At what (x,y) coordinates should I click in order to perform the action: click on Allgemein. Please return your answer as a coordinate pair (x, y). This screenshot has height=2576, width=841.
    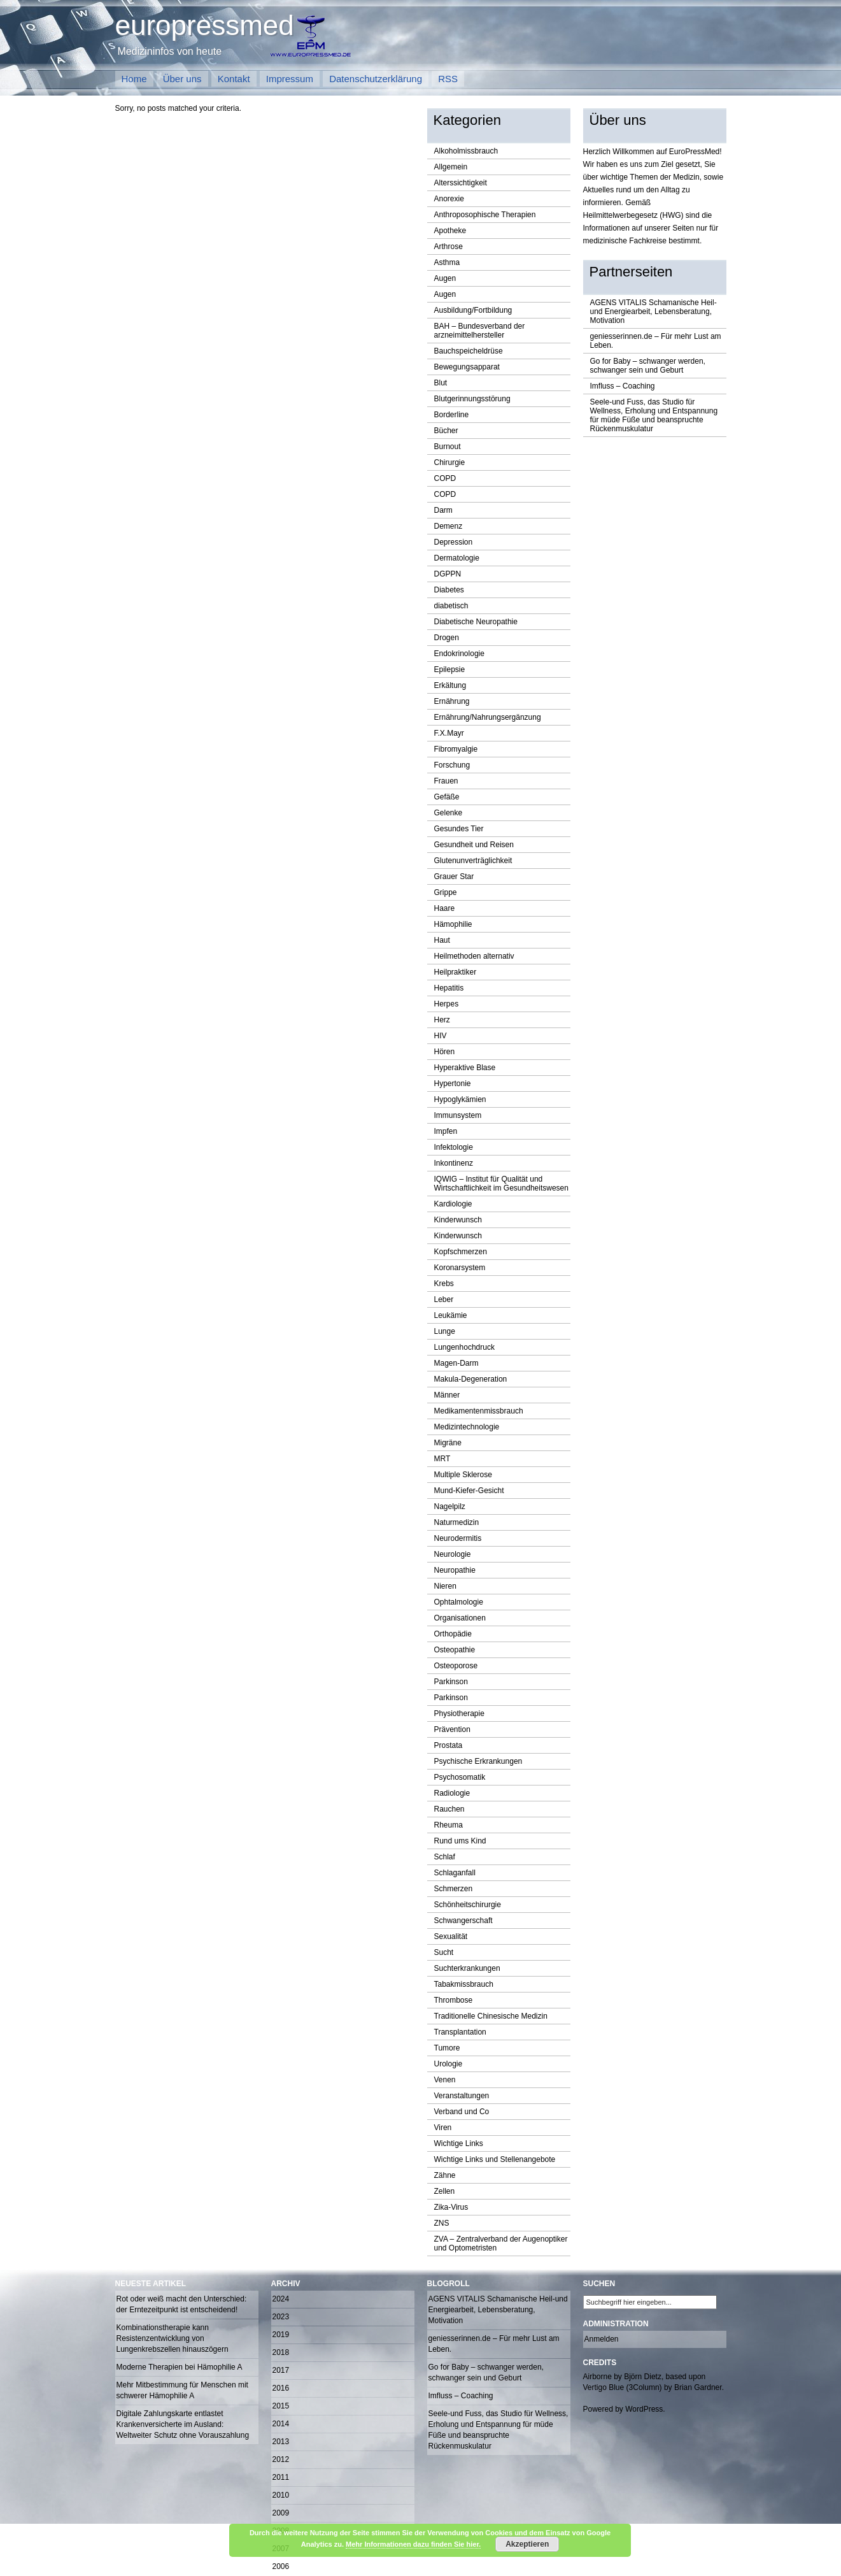
    Looking at the image, I should click on (451, 166).